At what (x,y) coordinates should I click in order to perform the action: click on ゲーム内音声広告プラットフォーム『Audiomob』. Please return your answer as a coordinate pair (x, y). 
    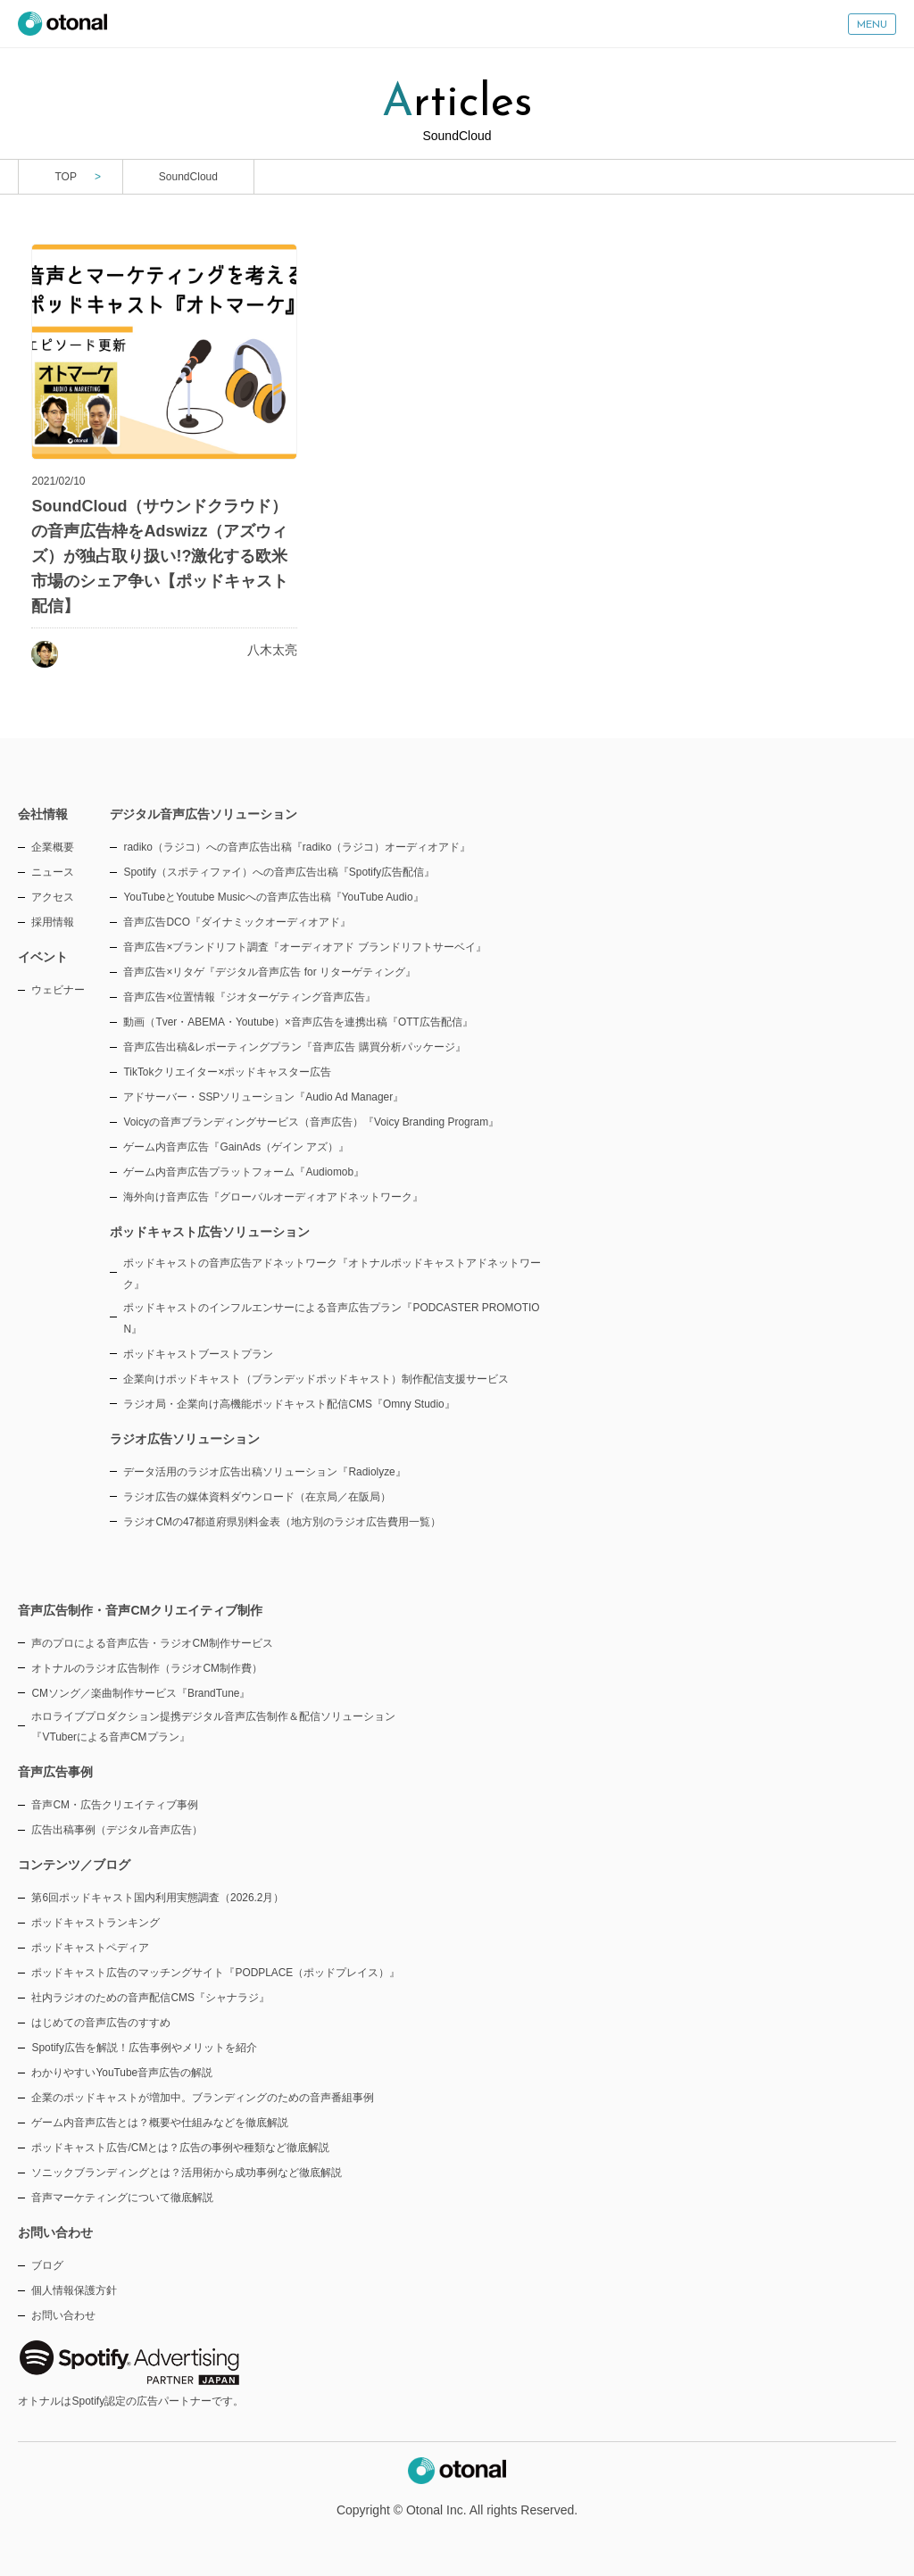
    Looking at the image, I should click on (243, 1172).